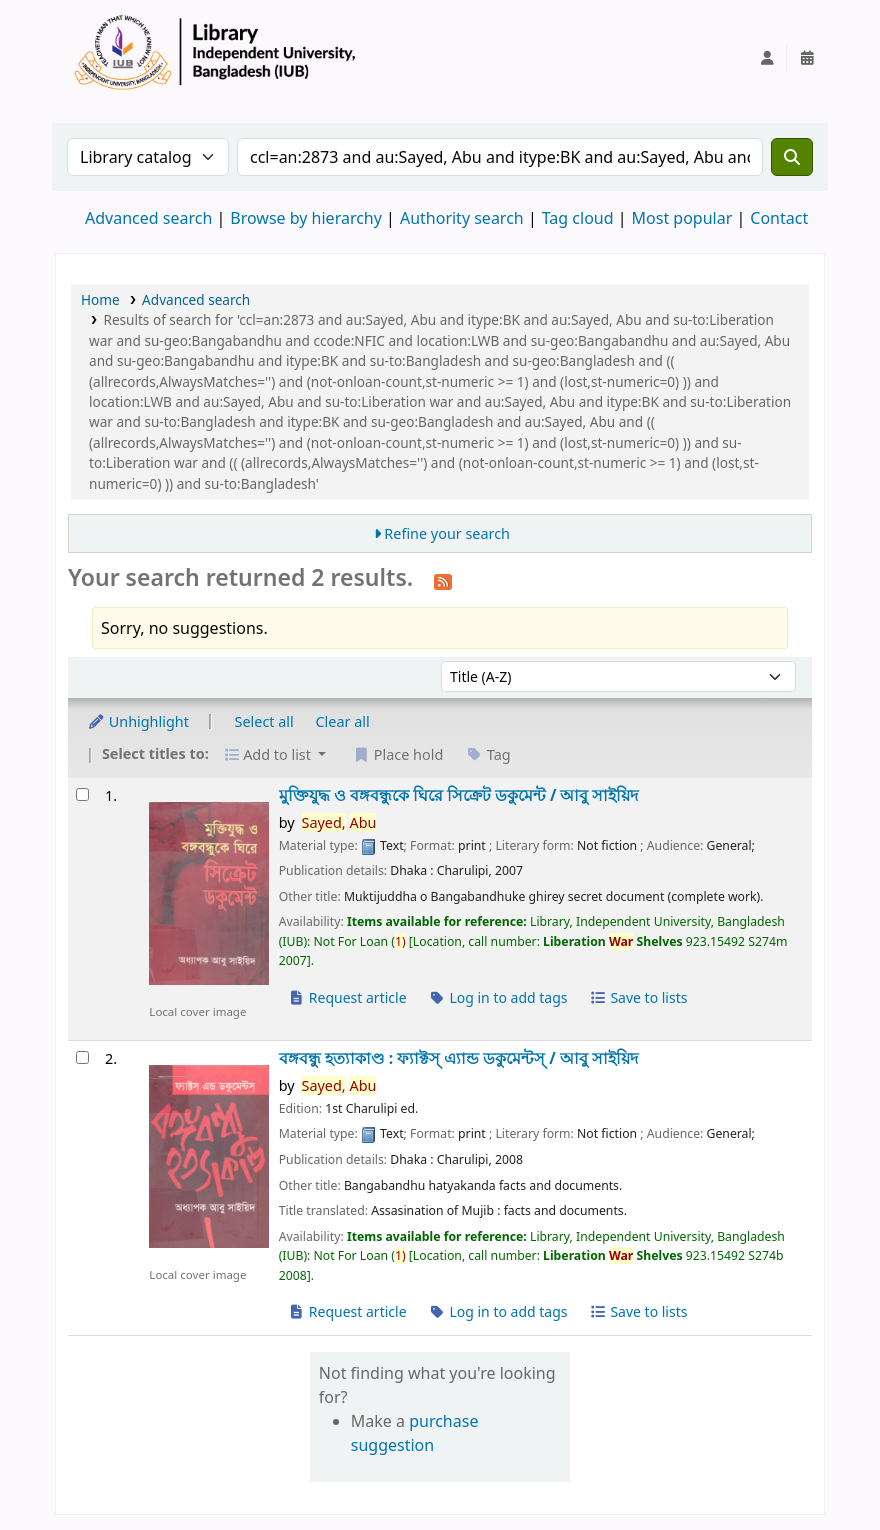 This screenshot has width=880, height=1530. What do you see at coordinates (306, 218) in the screenshot?
I see `Browse by hierarchy` at bounding box center [306, 218].